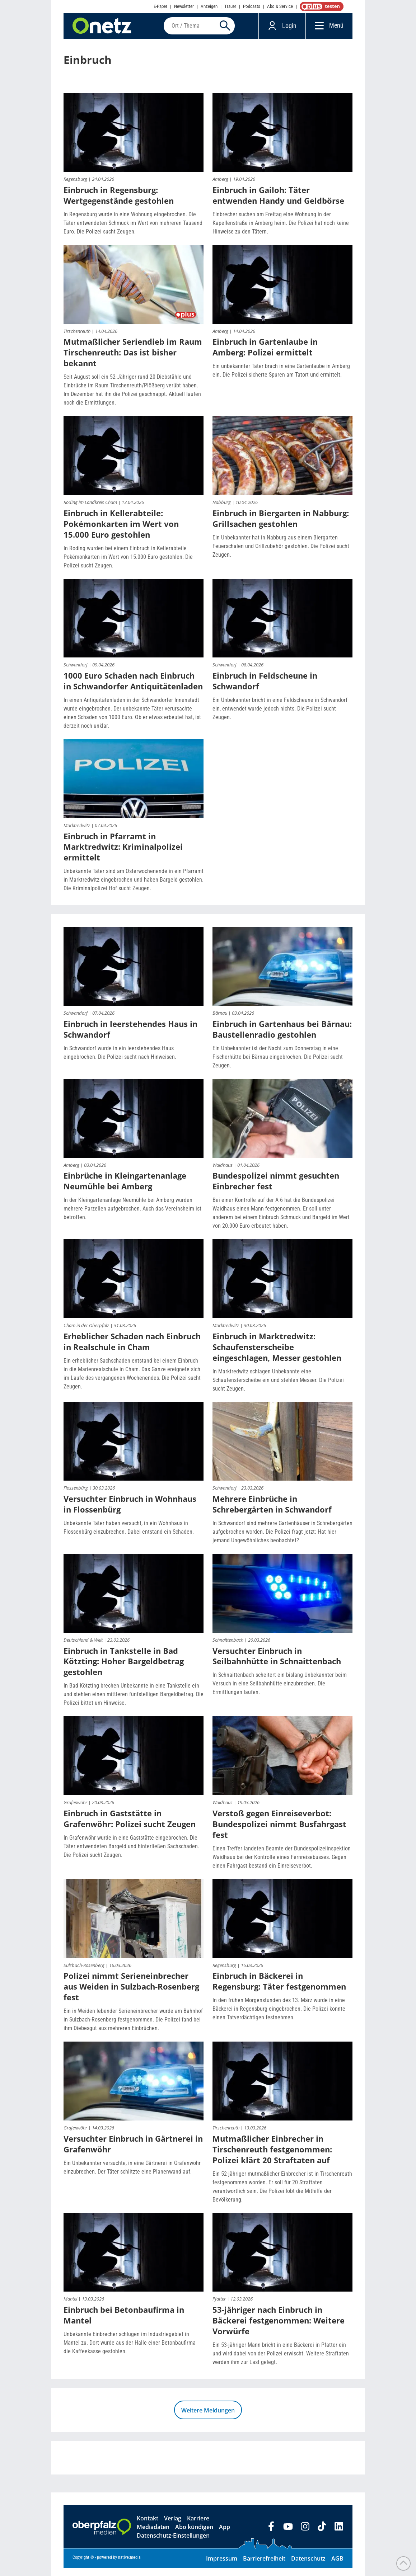  Describe the element at coordinates (277, 1065) in the screenshot. I see `Ein Unbekannter ist der Nacht zum Donnerstag in eine Fischerhütte bei Bärnau eingebrochen. Die Polizei sucht Zeugen.` at that location.